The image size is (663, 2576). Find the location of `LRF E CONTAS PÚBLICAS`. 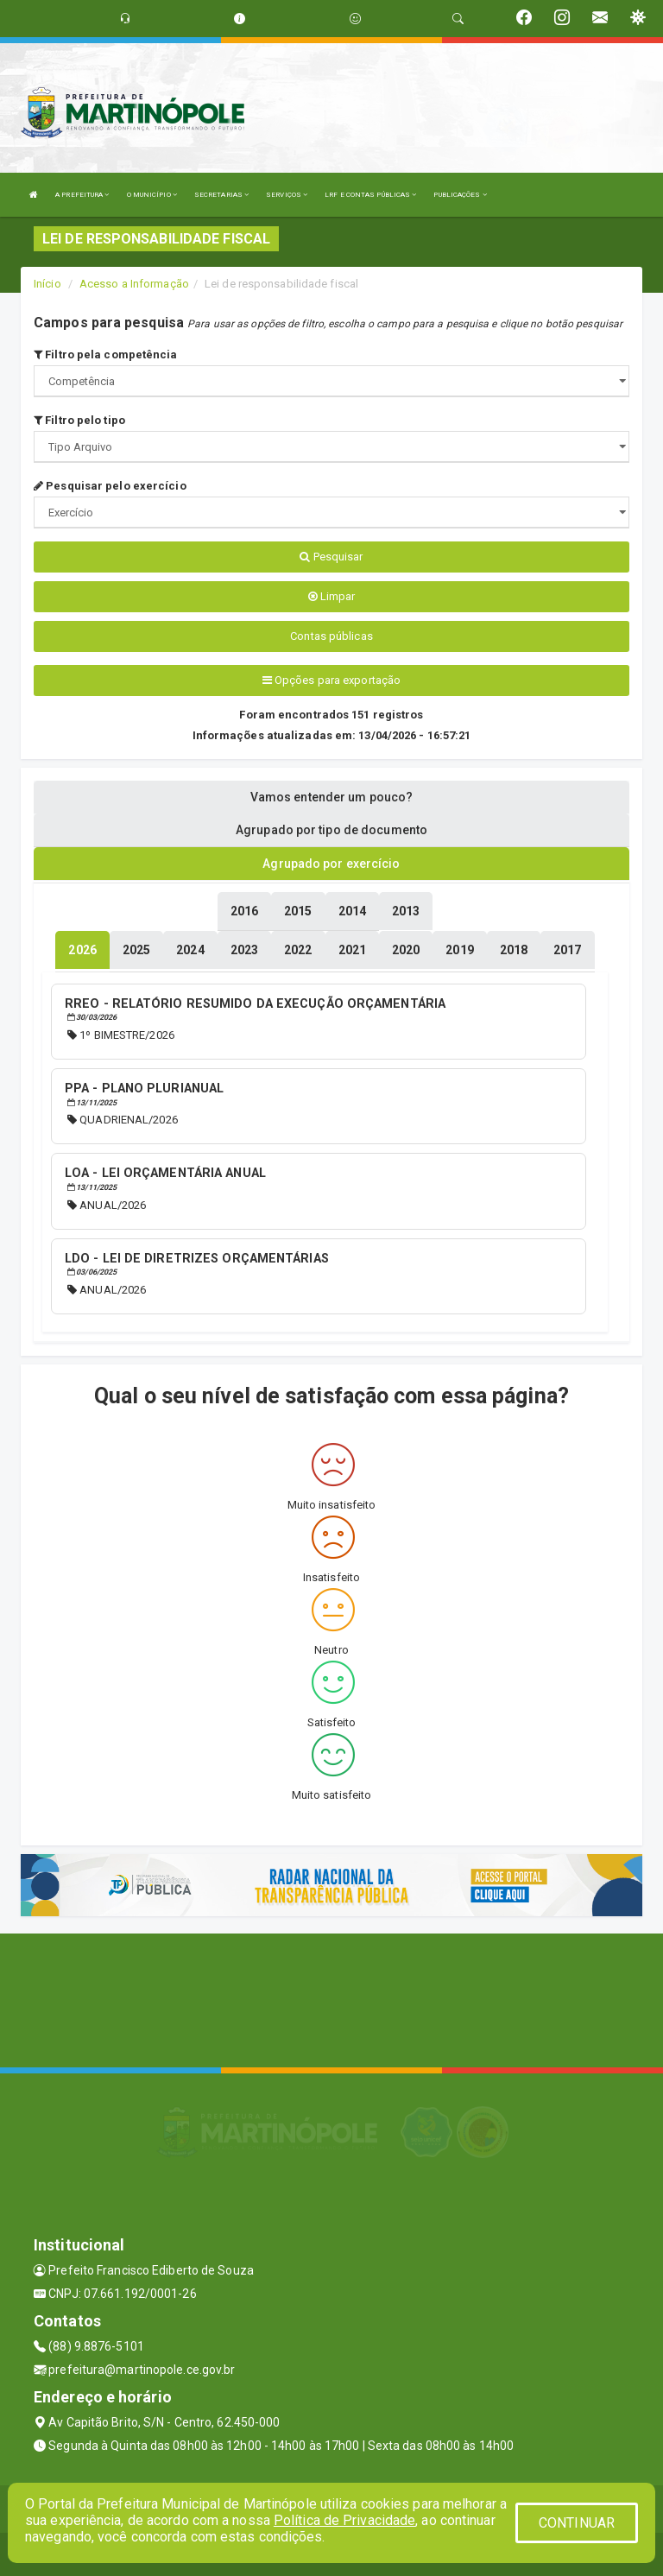

LRF E CONTAS PÚBLICAS is located at coordinates (370, 195).